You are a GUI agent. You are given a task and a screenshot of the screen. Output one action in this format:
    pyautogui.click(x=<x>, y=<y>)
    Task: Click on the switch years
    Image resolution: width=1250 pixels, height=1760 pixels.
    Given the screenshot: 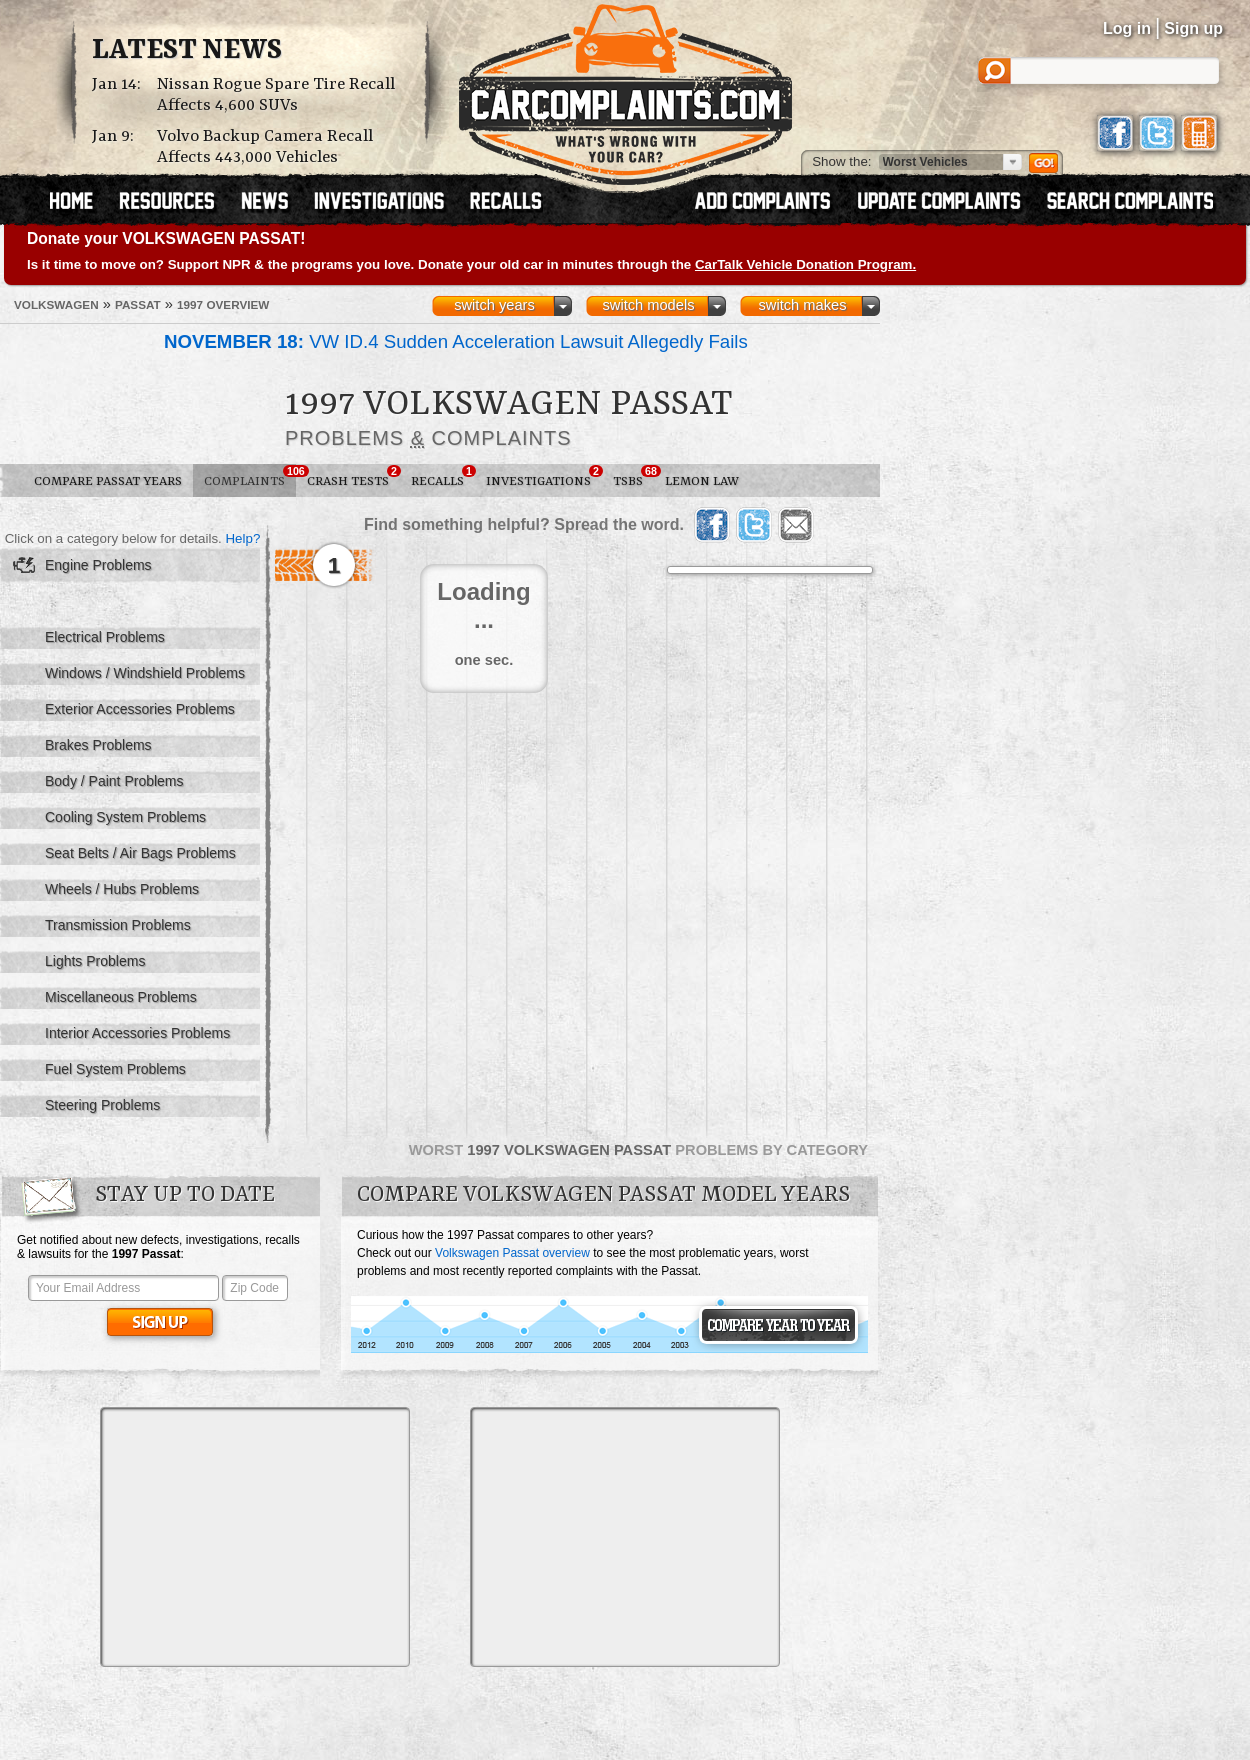 What is the action you would take?
    pyautogui.click(x=494, y=305)
    